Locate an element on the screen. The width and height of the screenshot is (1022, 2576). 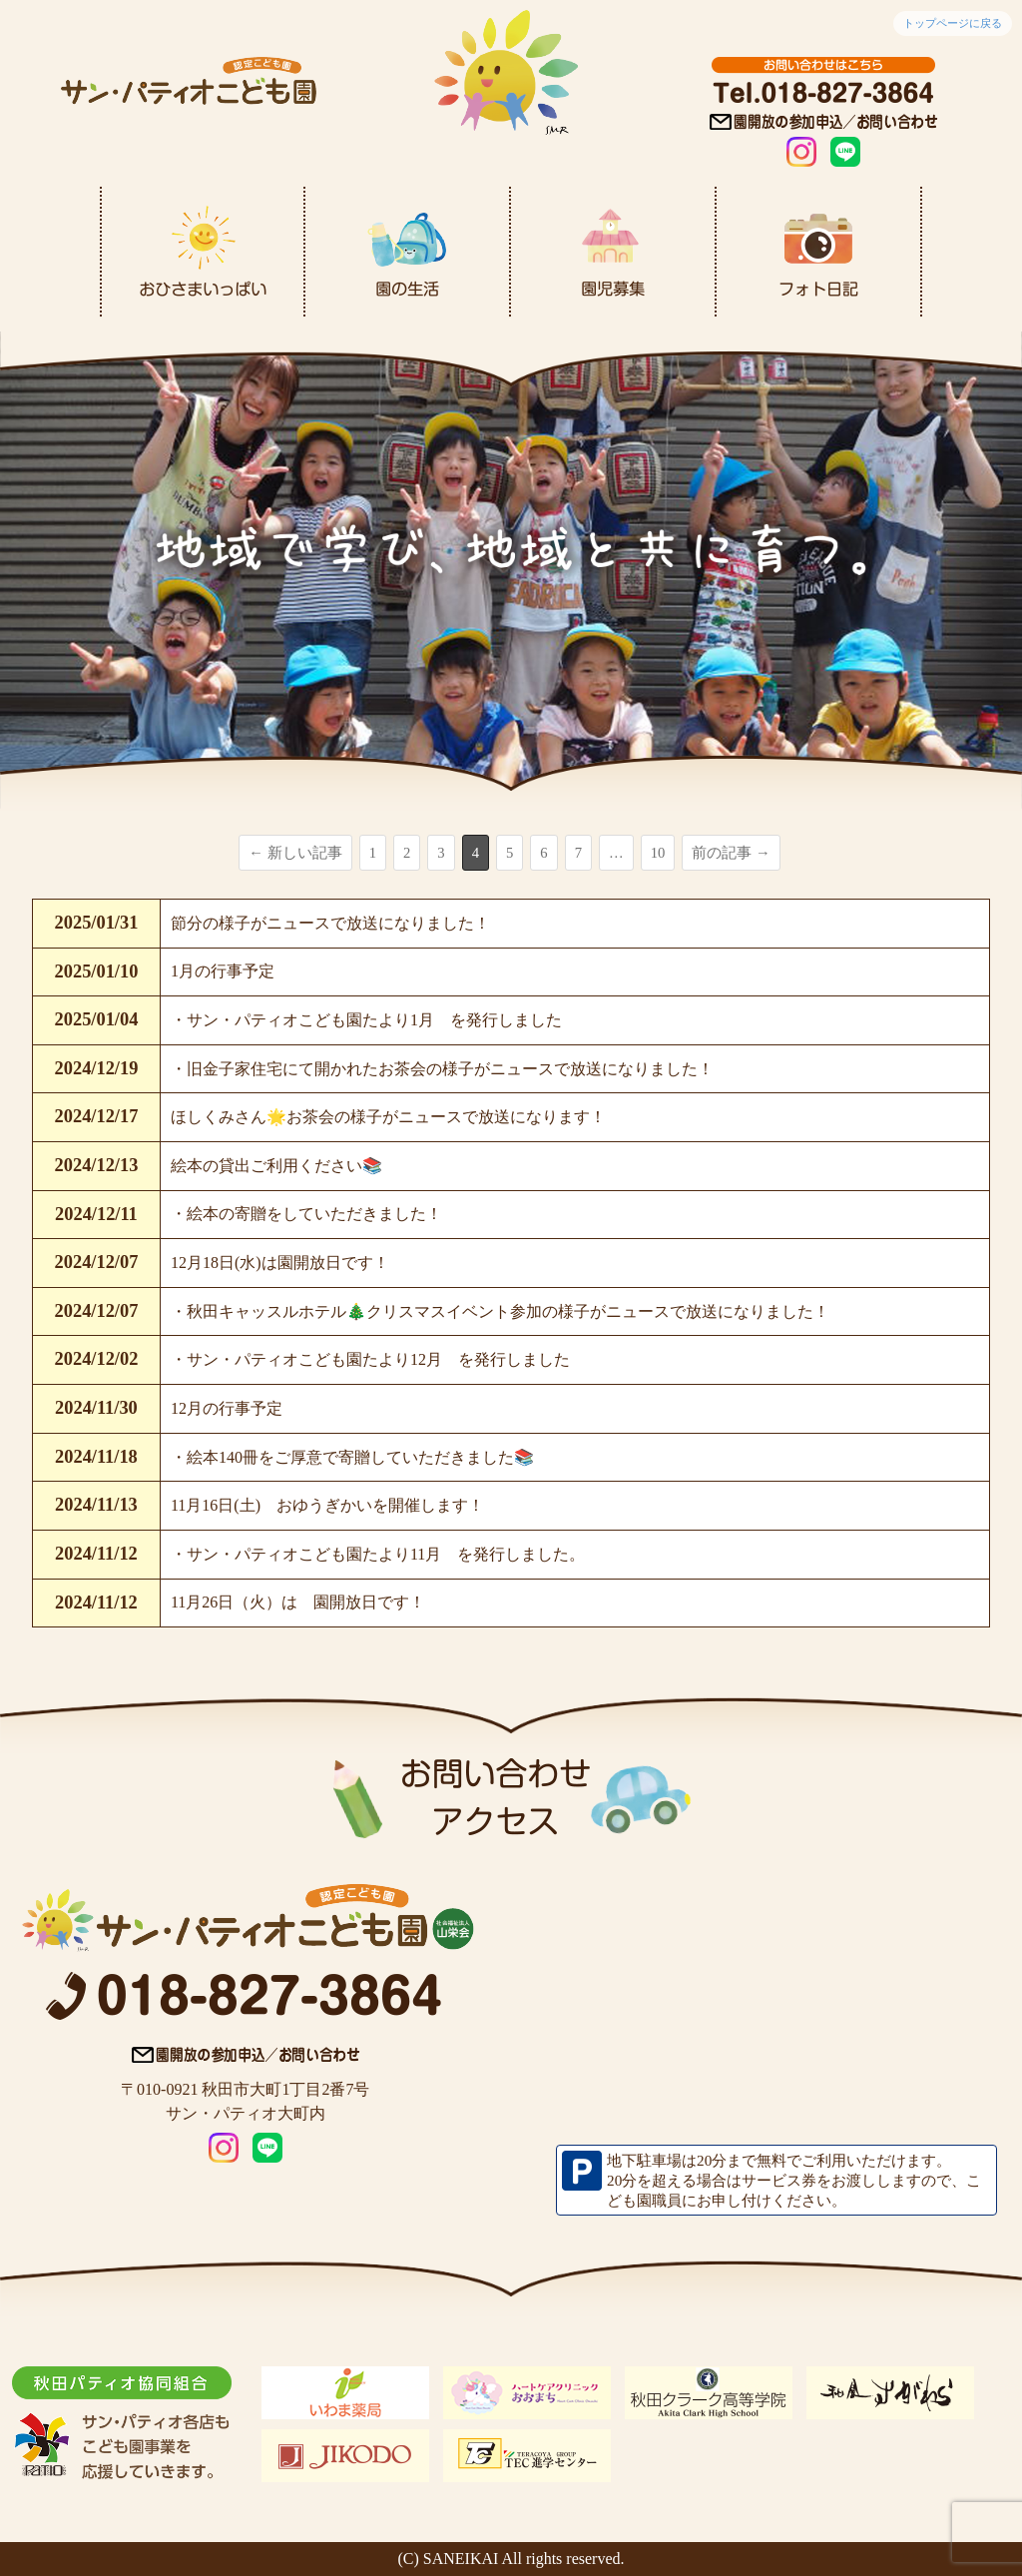
2024/11/13 is located at coordinates (96, 1505).